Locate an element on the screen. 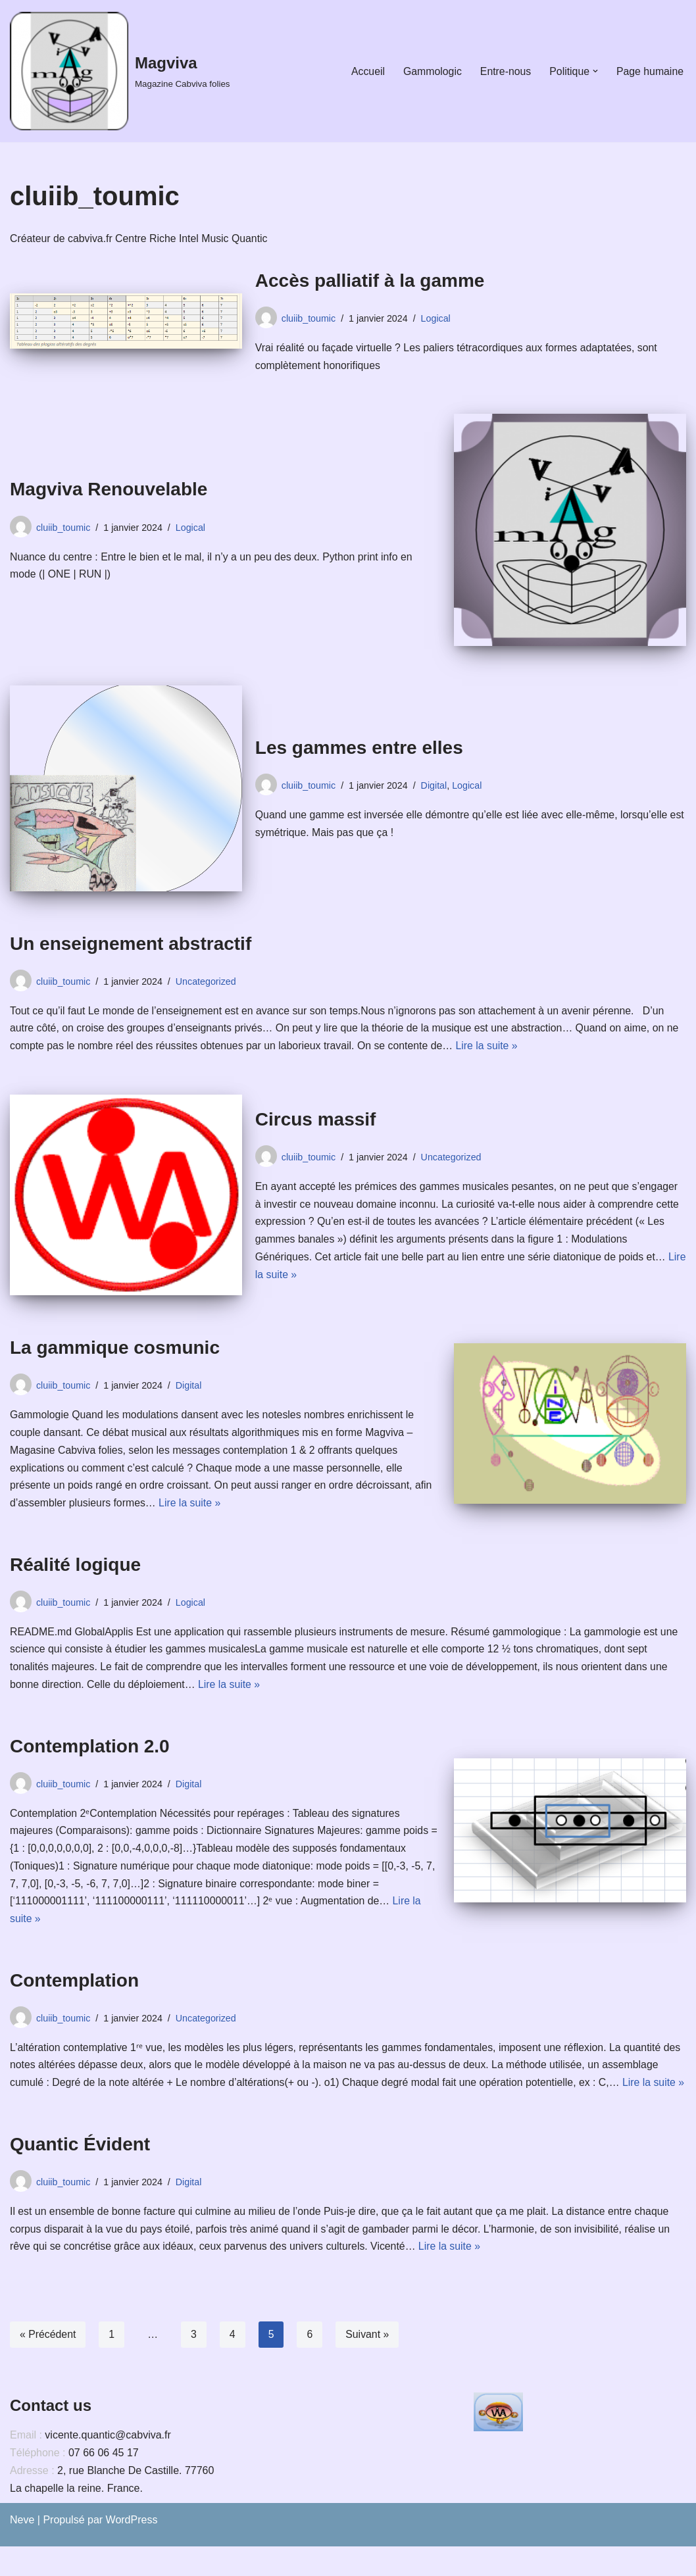 The width and height of the screenshot is (696, 2576). Quantic Évident is located at coordinates (80, 2172).